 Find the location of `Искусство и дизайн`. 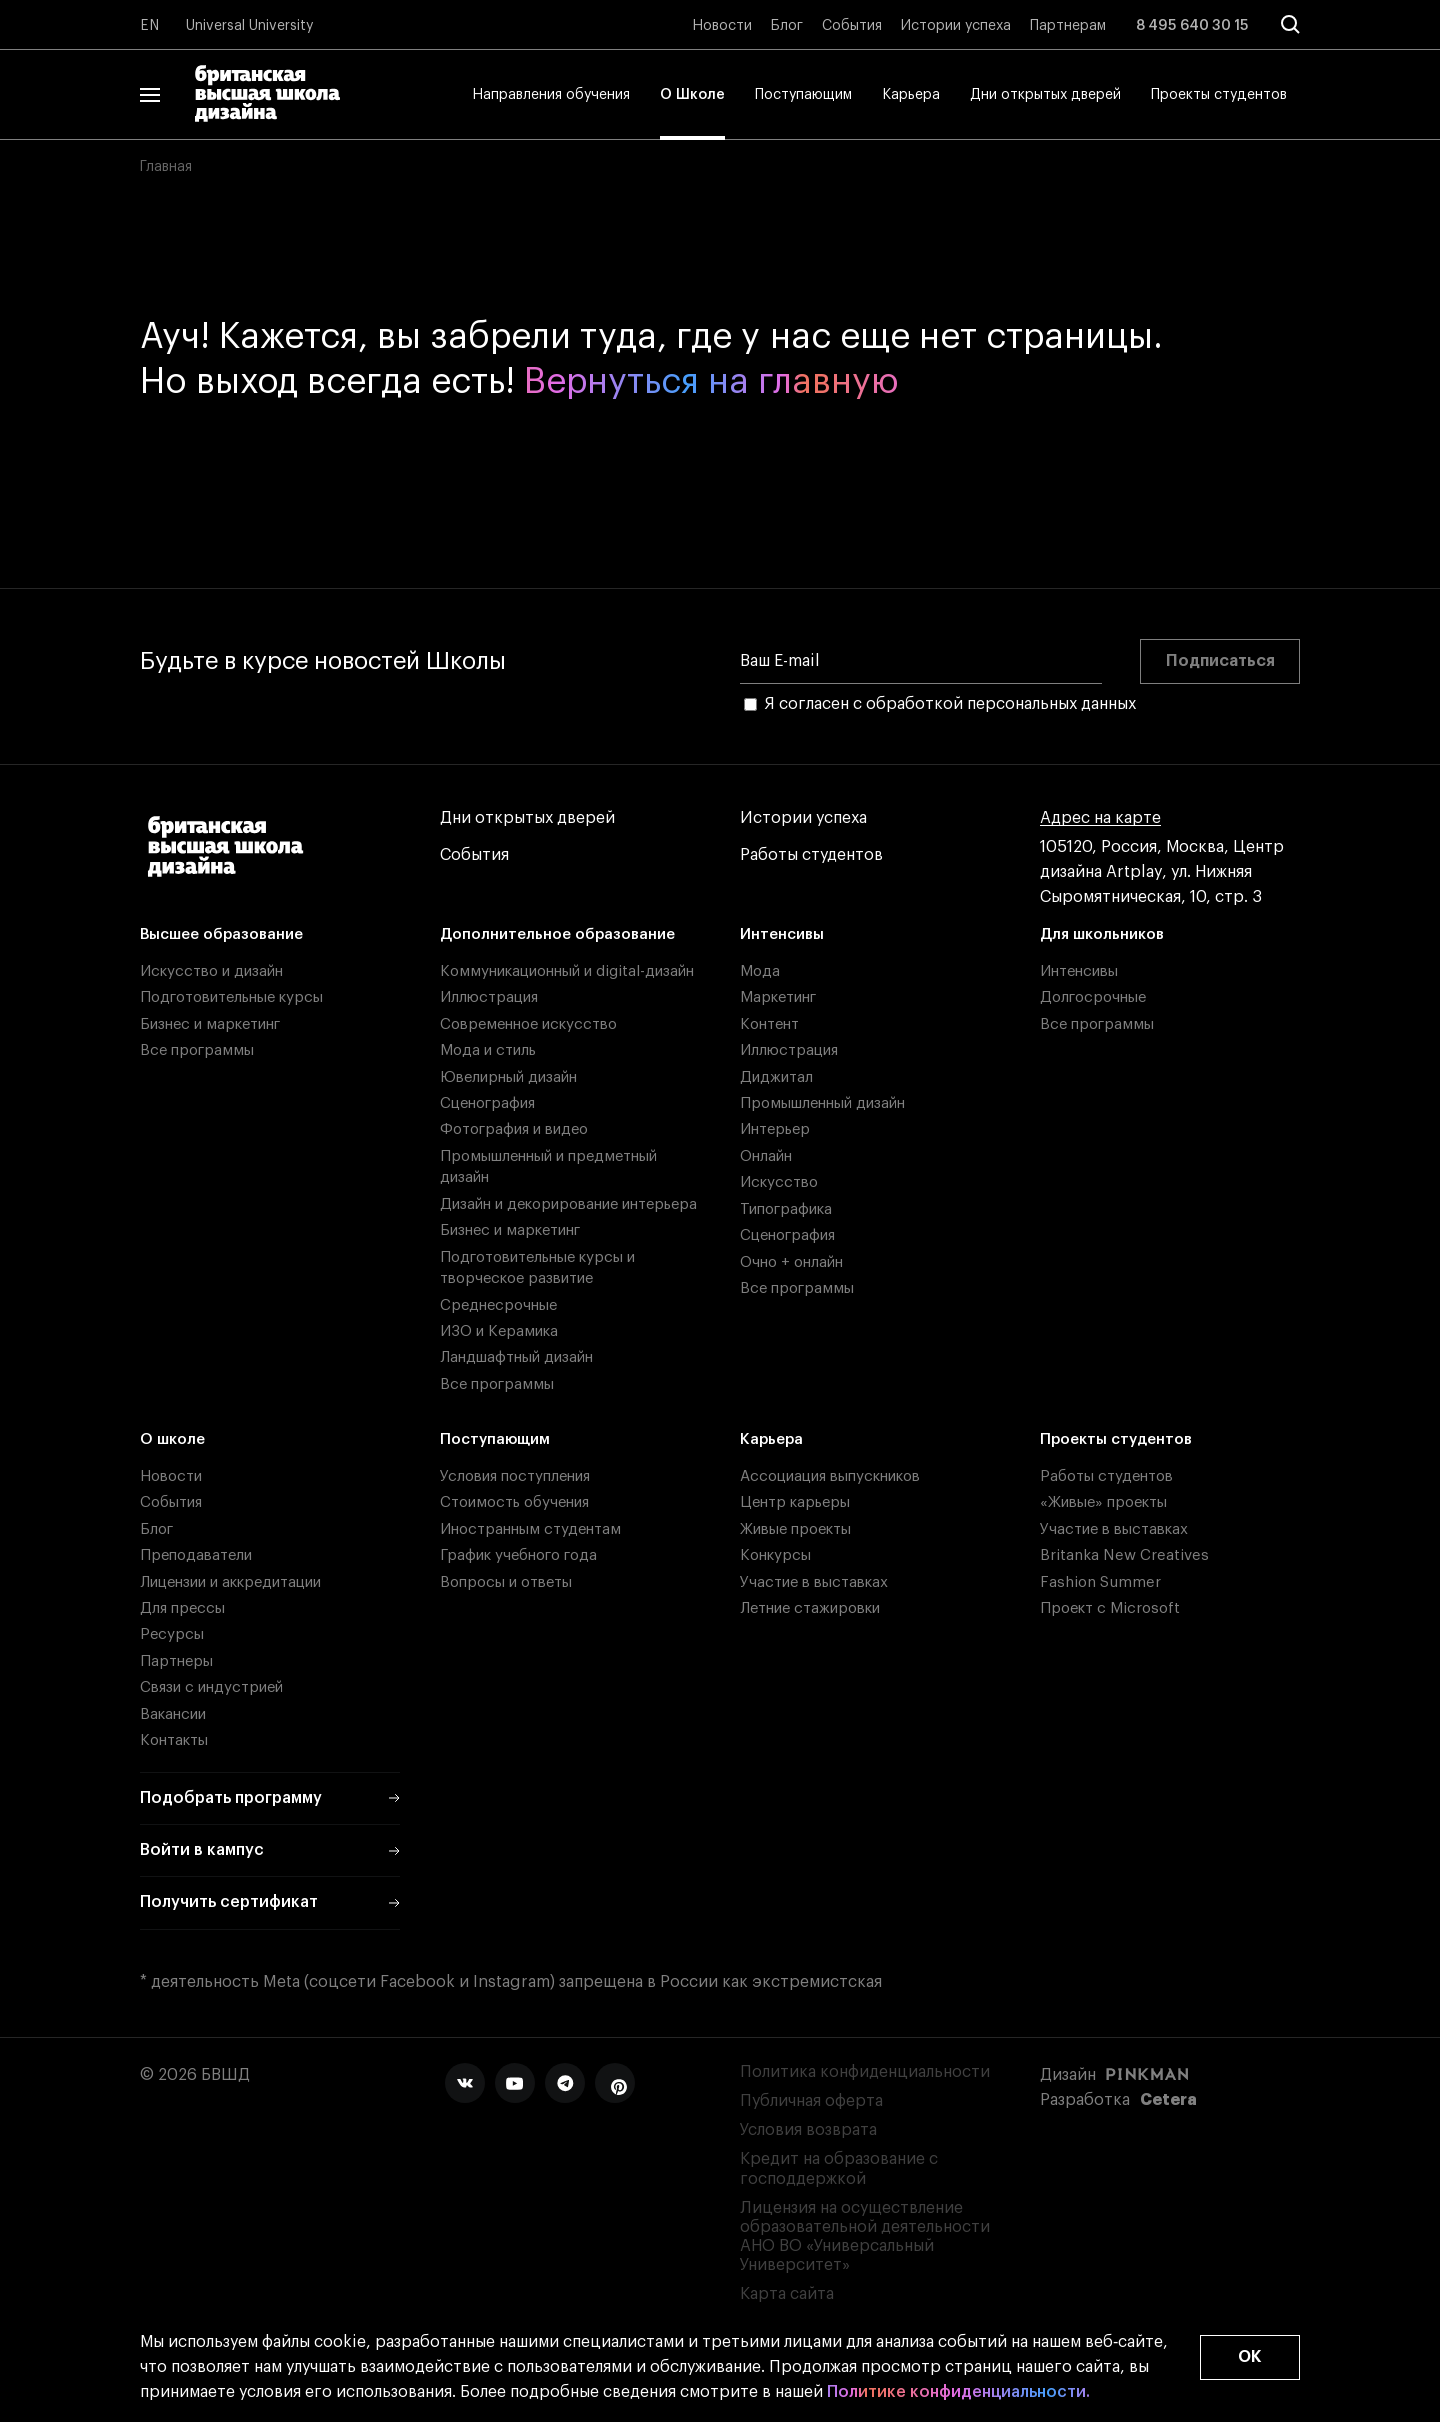

Искусство и дизайн is located at coordinates (211, 971).